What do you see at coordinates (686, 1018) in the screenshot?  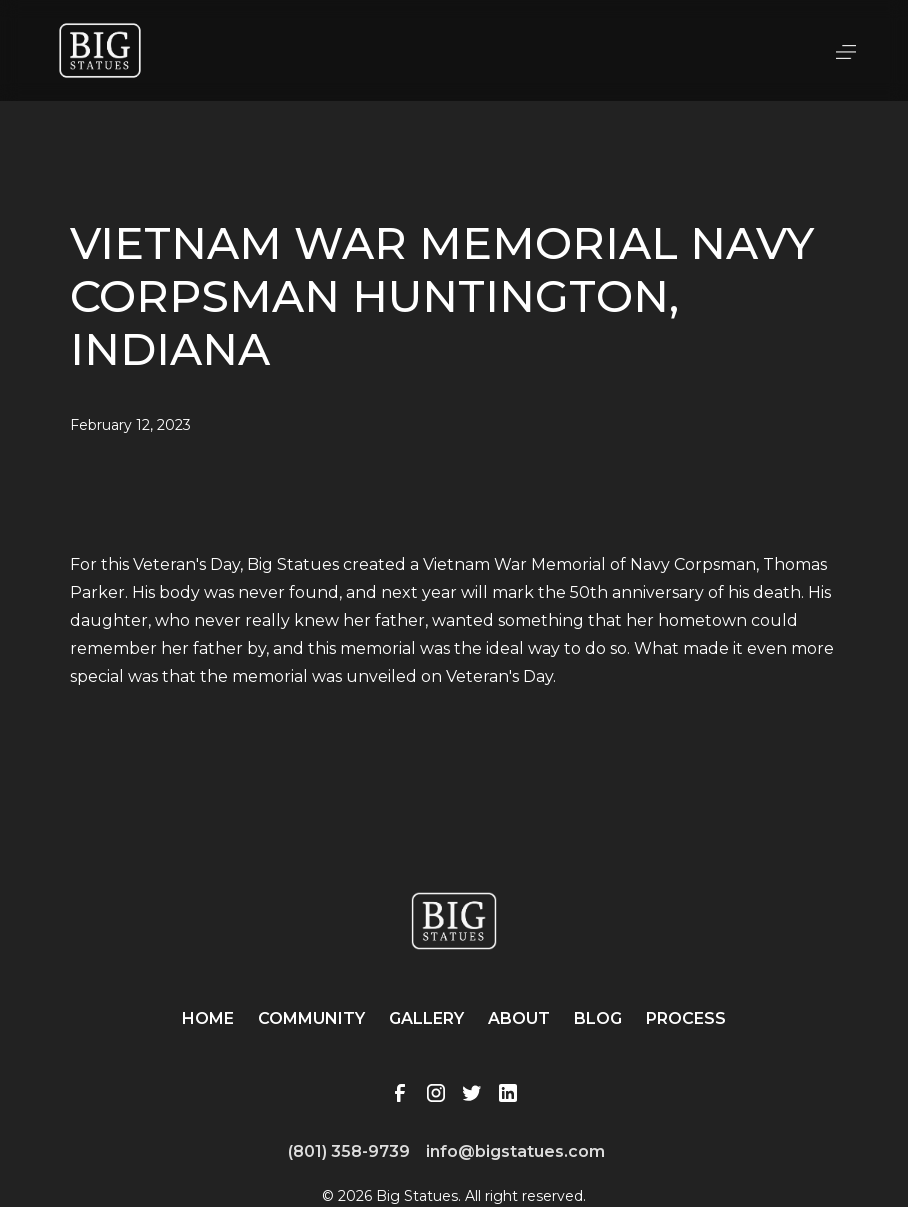 I see `Process` at bounding box center [686, 1018].